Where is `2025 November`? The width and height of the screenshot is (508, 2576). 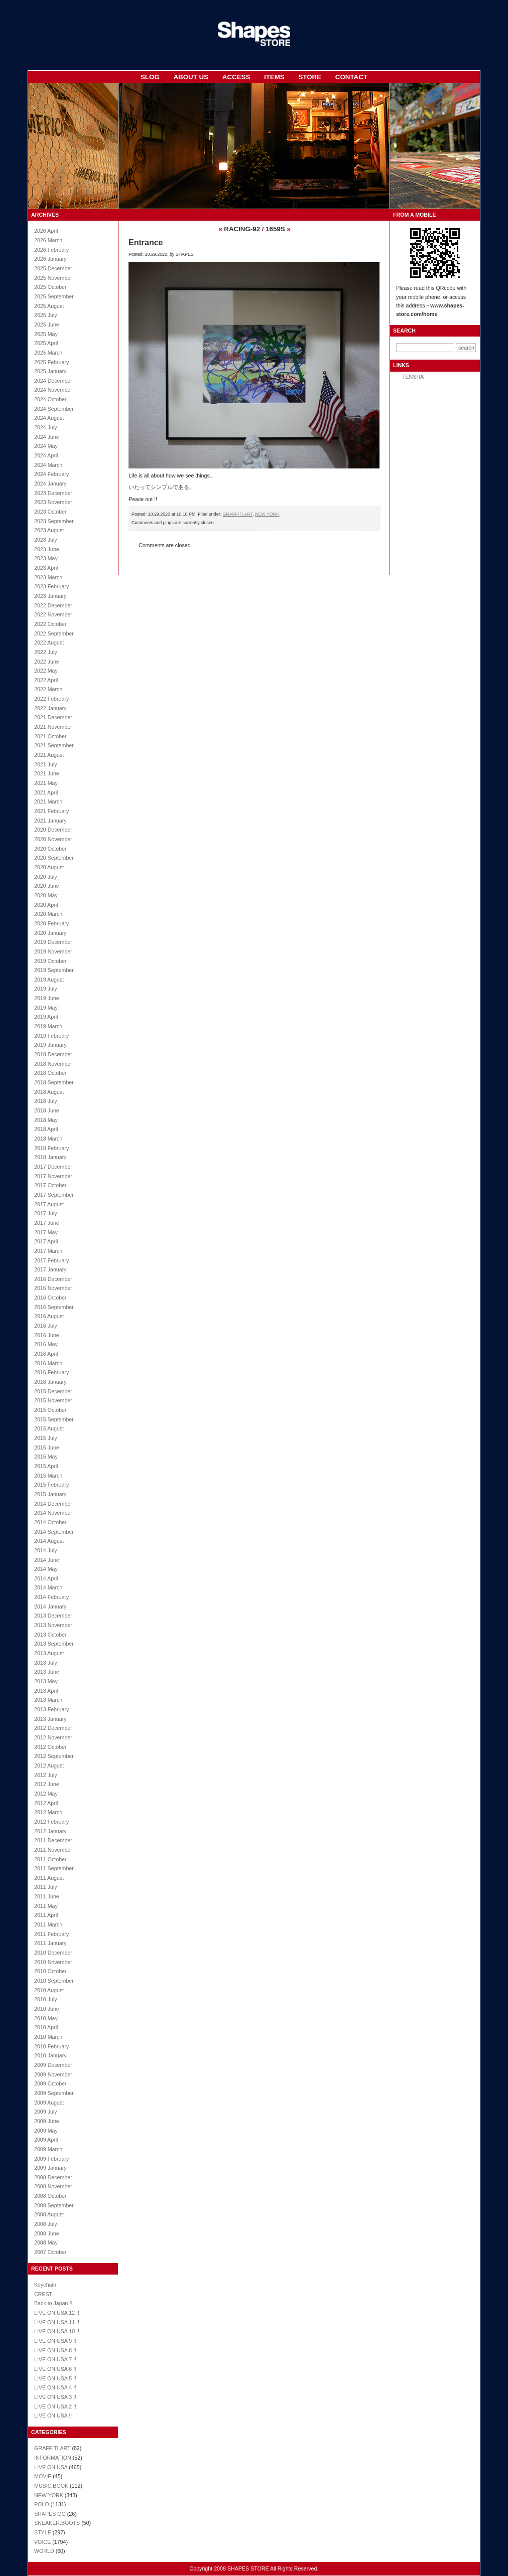 2025 November is located at coordinates (53, 278).